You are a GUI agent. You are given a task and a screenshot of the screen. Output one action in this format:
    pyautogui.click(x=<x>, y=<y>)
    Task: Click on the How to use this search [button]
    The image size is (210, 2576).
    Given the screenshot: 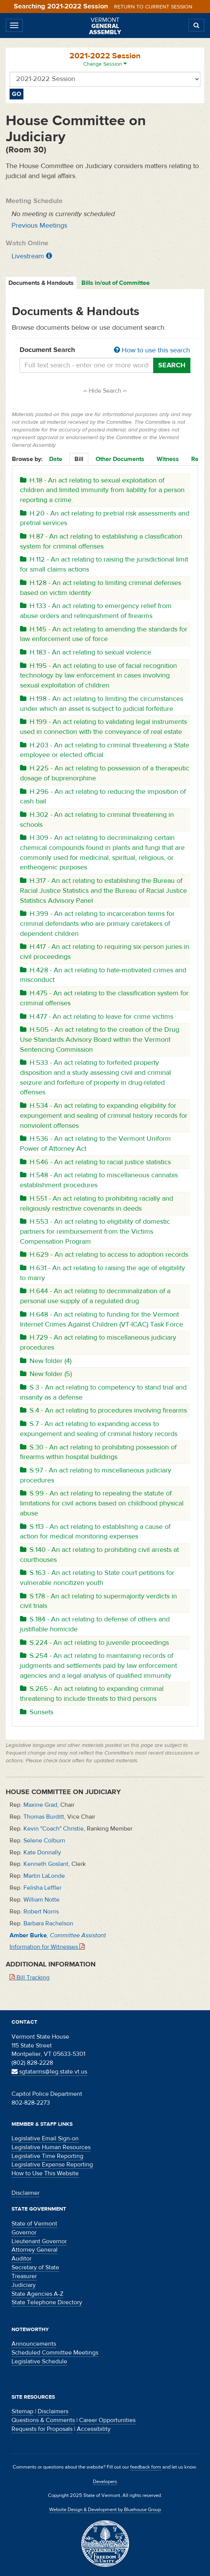 What is the action you would take?
    pyautogui.click(x=152, y=350)
    